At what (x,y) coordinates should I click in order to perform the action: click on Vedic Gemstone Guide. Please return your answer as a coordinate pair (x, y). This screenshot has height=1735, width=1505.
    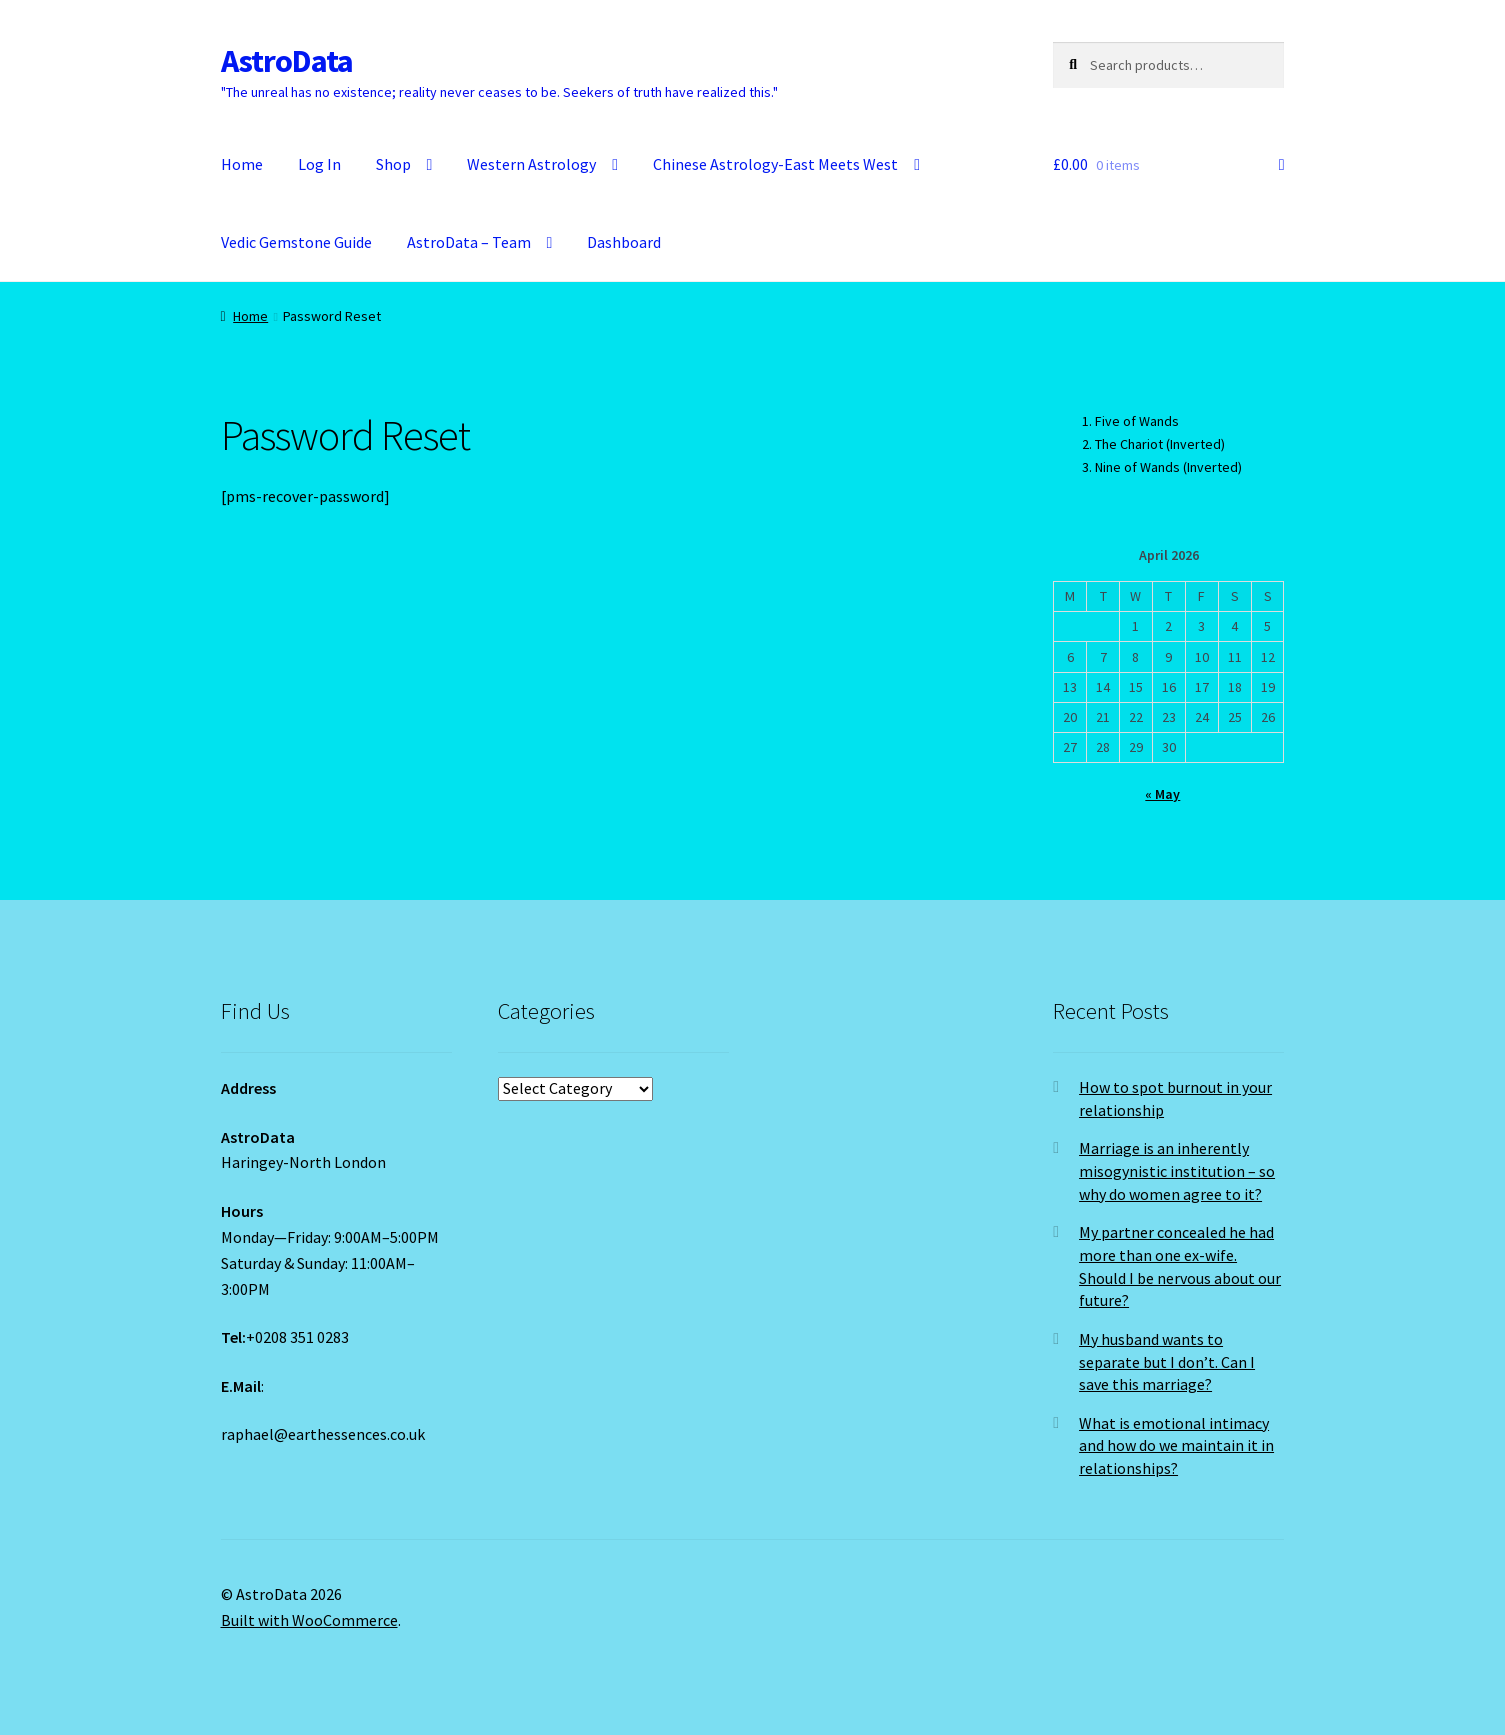
    Looking at the image, I should click on (296, 242).